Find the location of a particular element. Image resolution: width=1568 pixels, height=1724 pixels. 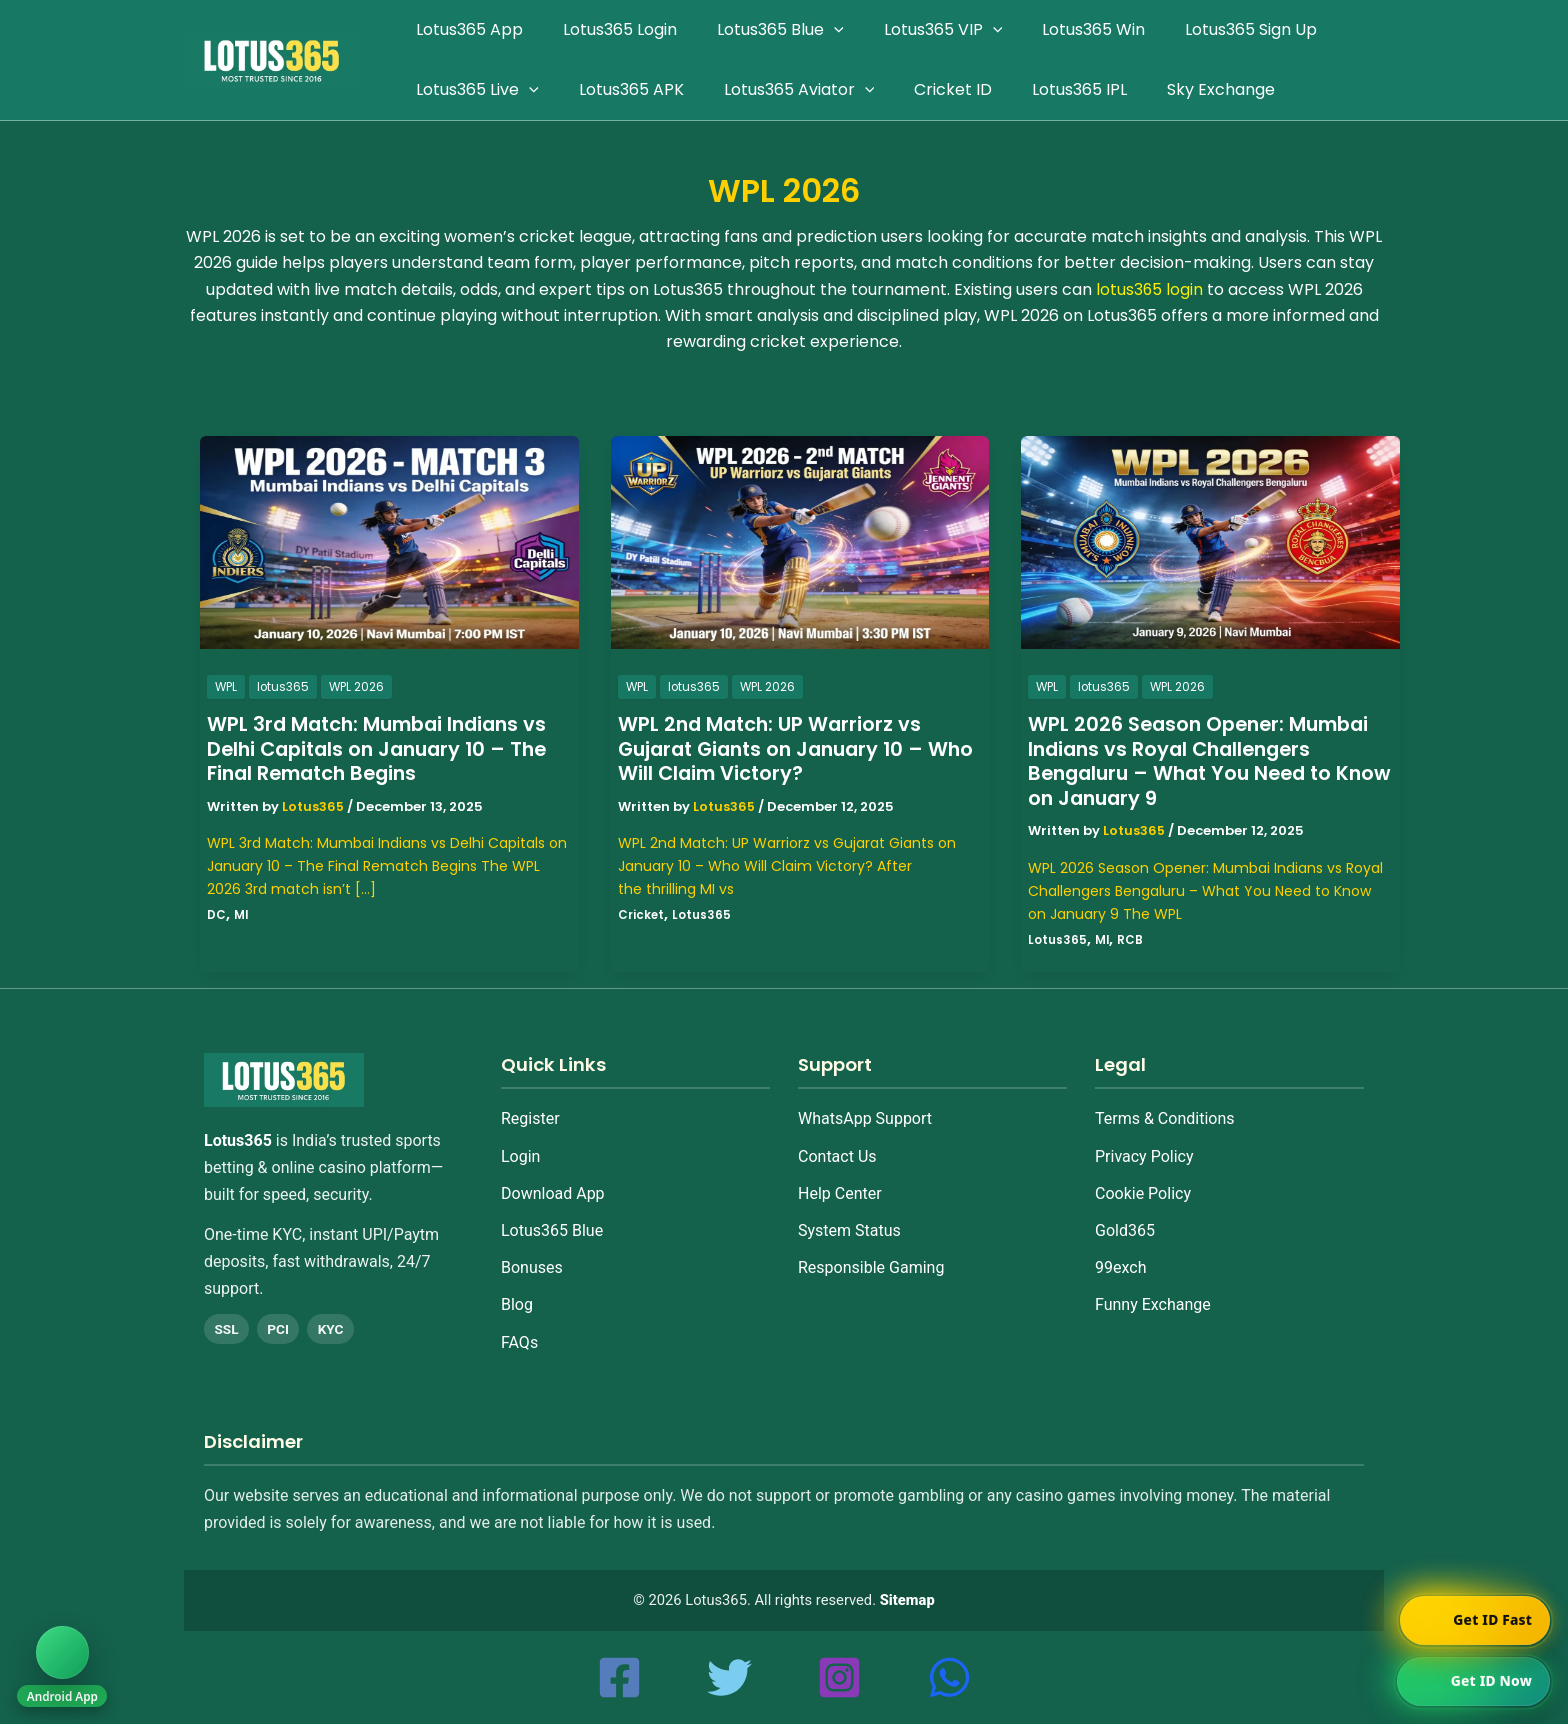

WhatsApp Support is located at coordinates (865, 1118).